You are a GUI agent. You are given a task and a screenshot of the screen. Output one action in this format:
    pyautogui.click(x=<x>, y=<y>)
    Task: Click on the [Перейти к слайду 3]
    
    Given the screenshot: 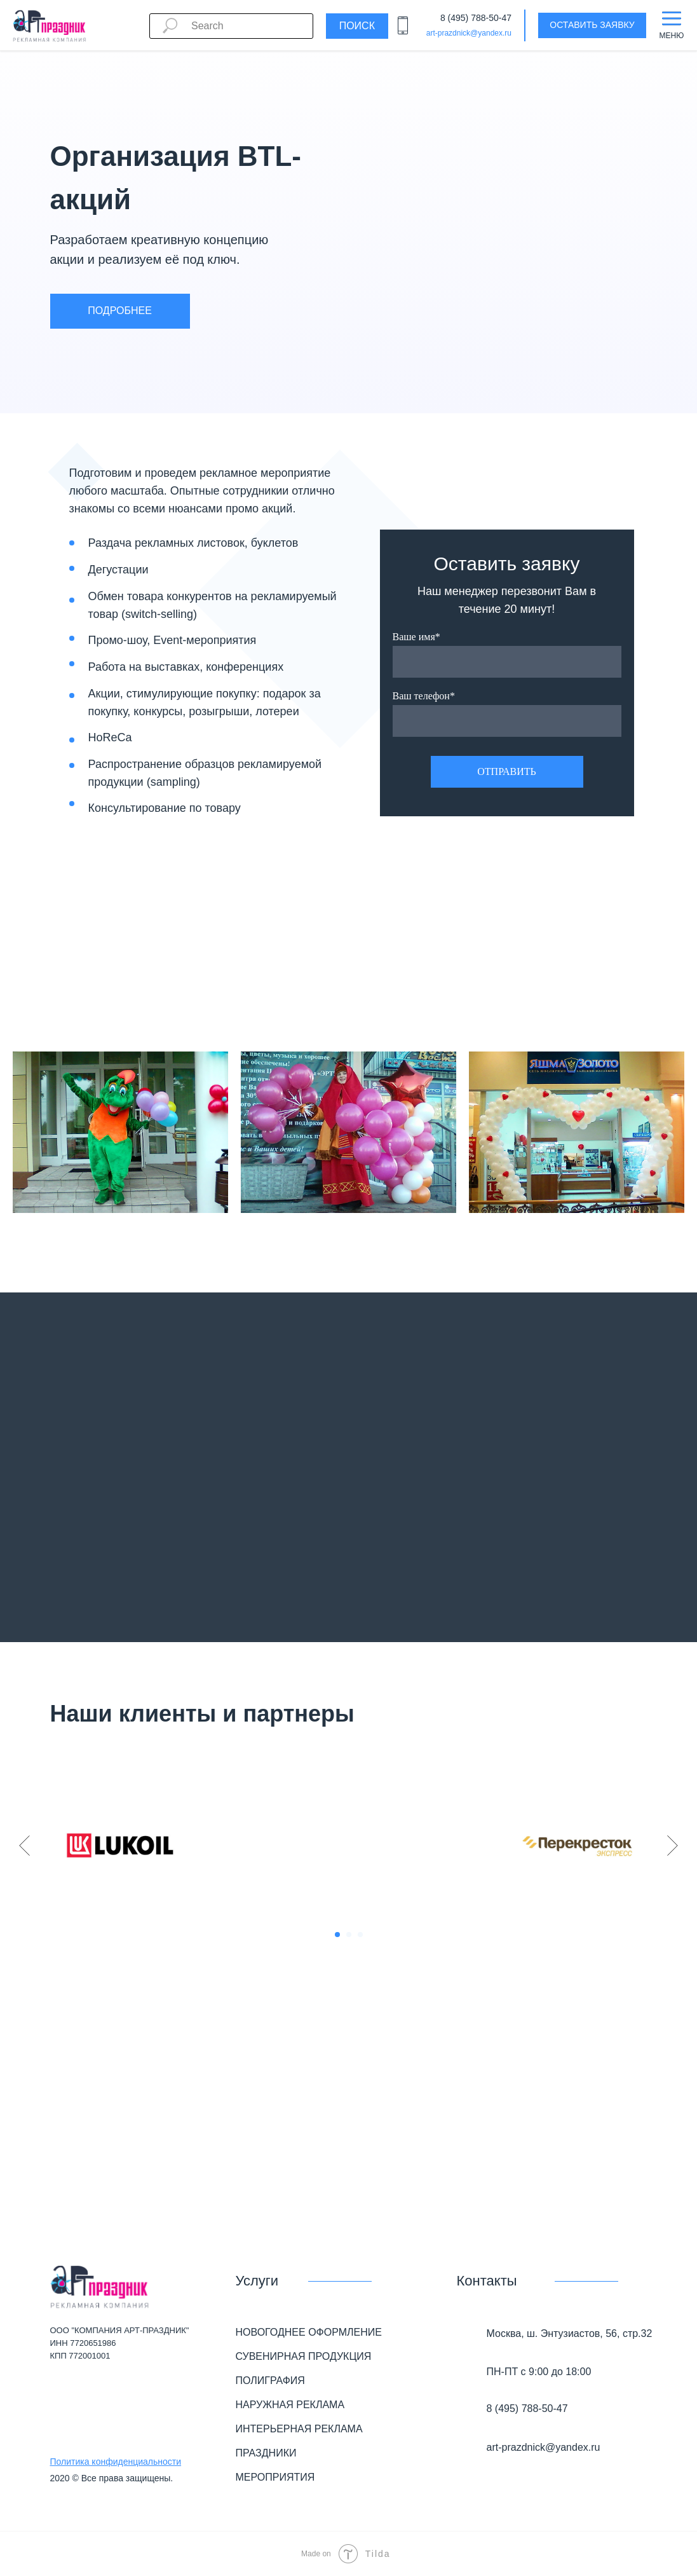 What is the action you would take?
    pyautogui.click(x=360, y=1934)
    